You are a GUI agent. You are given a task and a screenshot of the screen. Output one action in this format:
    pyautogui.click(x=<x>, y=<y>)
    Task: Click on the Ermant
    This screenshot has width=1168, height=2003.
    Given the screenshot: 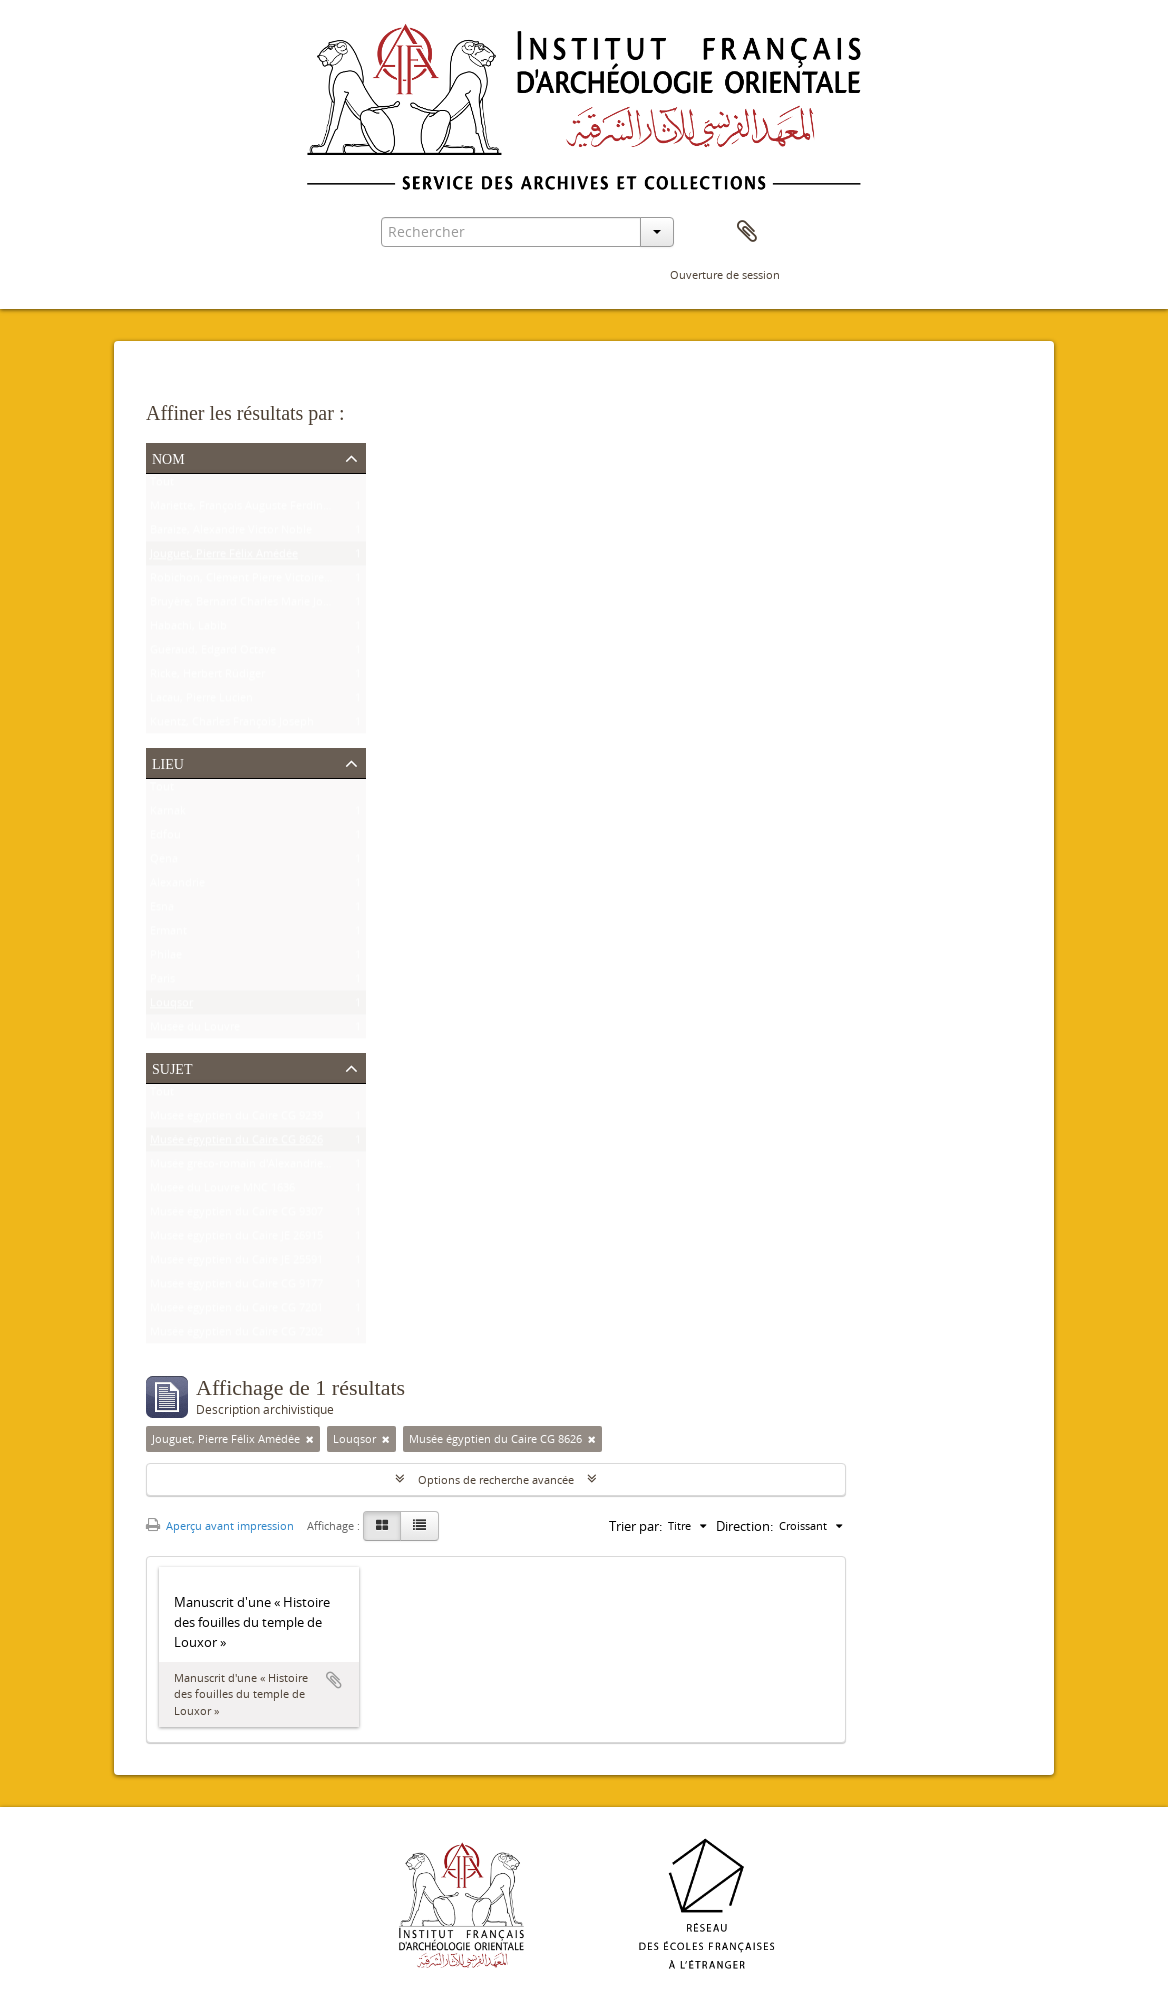 What is the action you would take?
    pyautogui.click(x=168, y=934)
    